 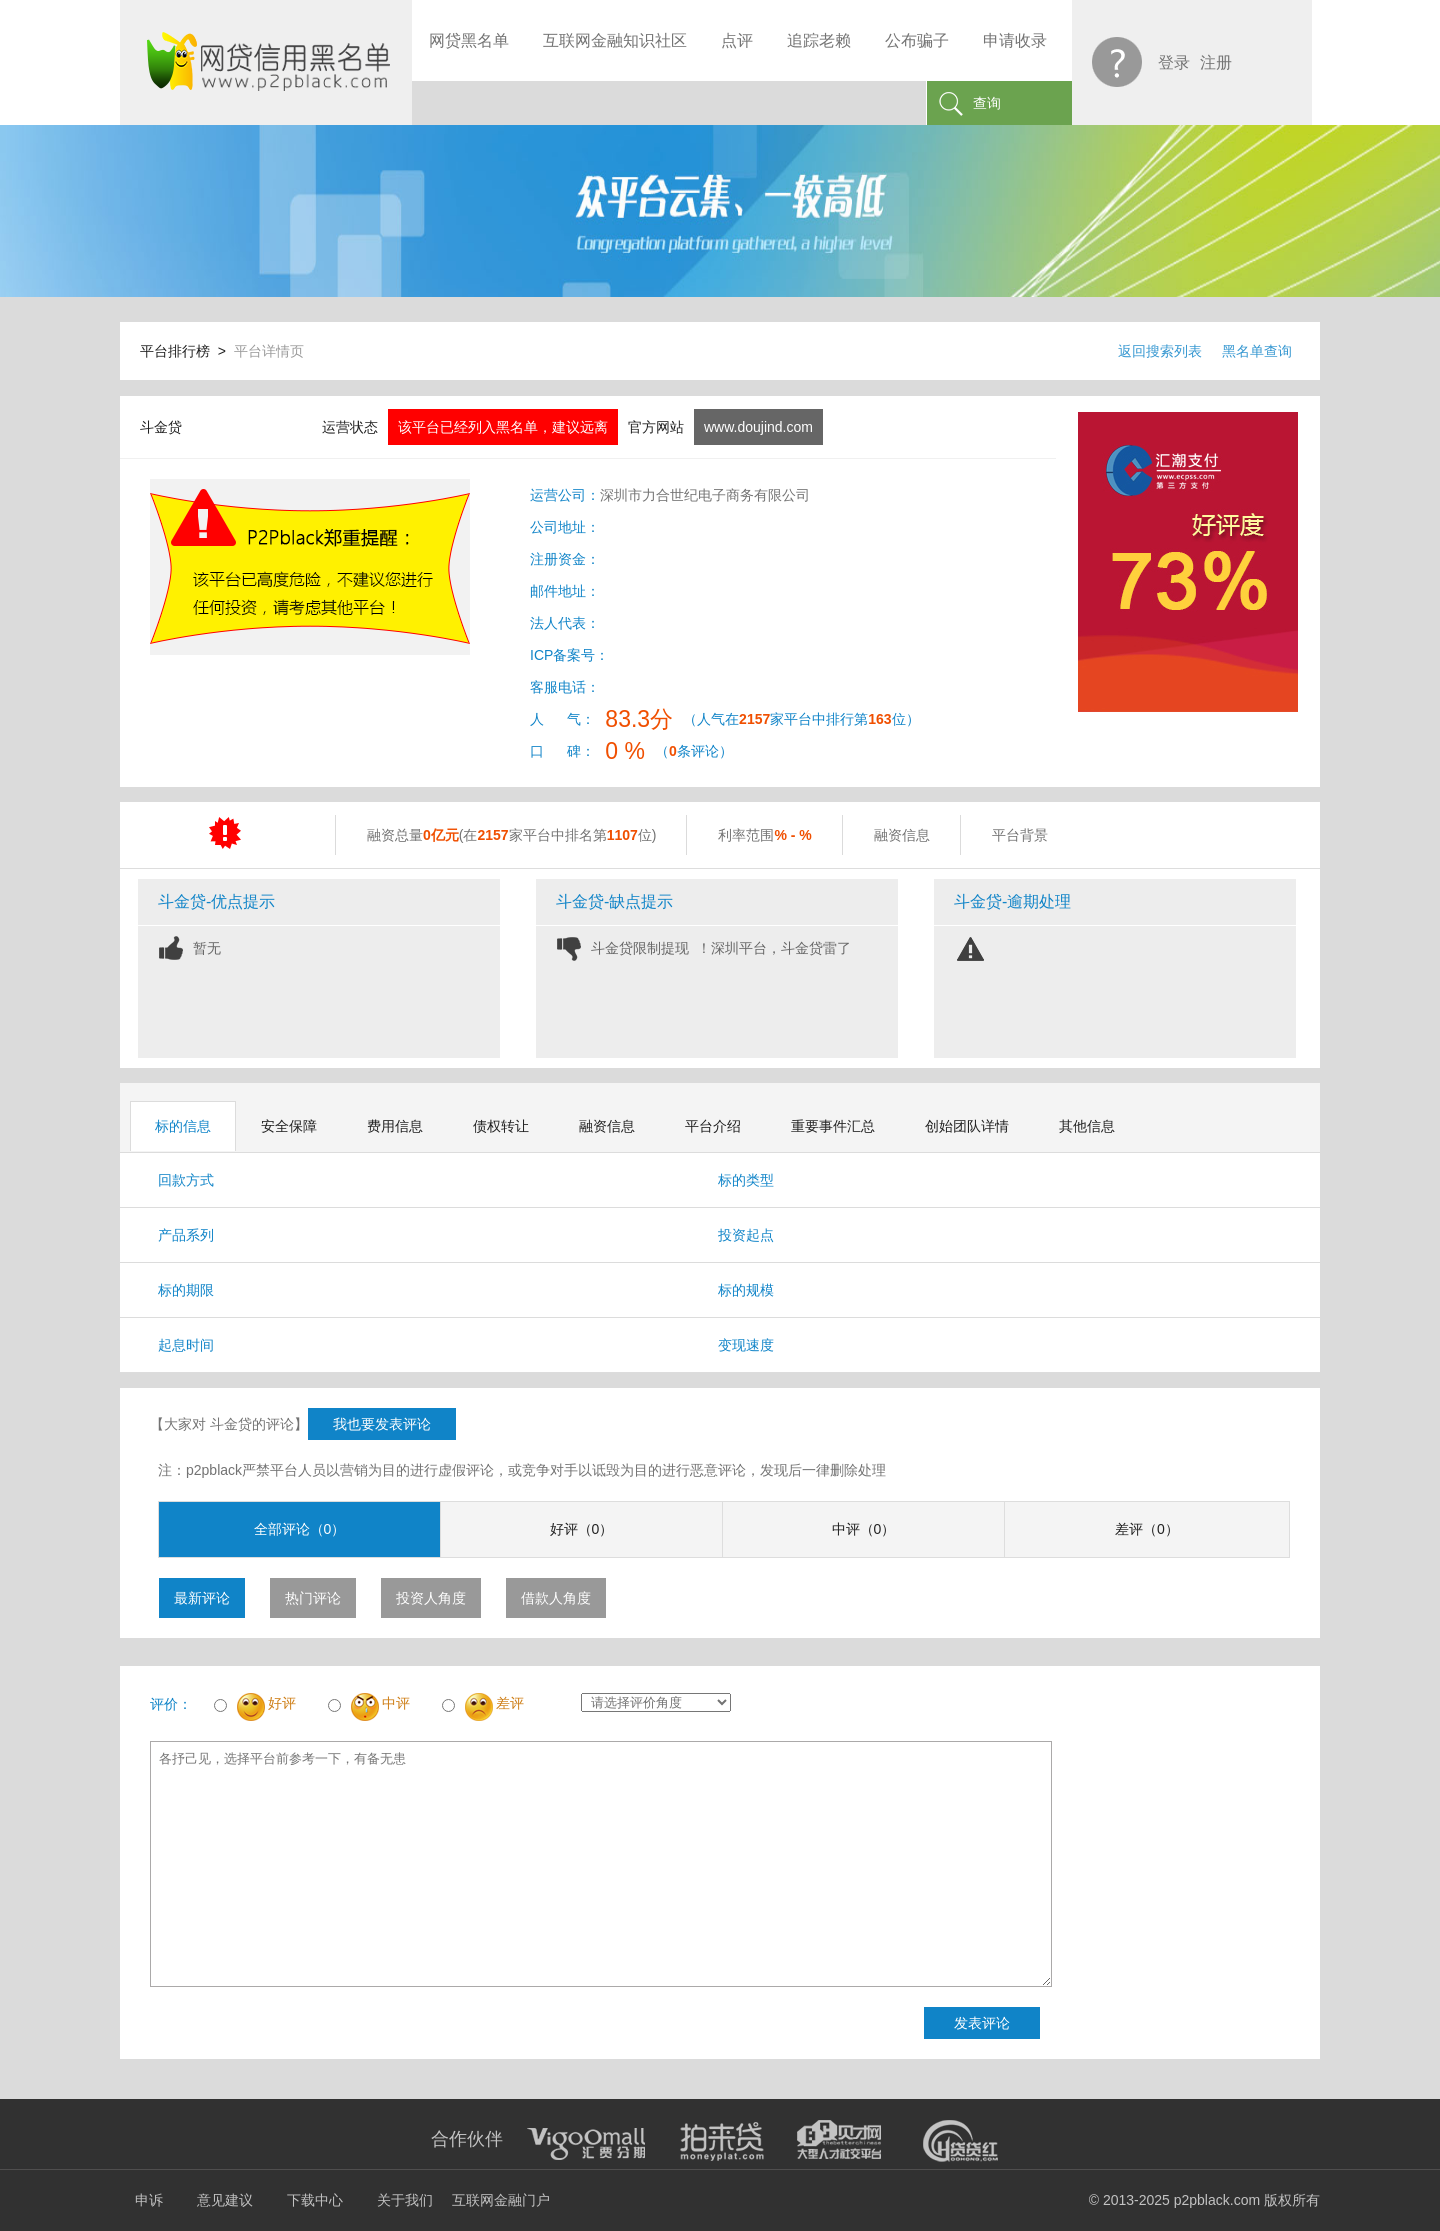 I want to click on 融资信息, so click(x=607, y=1126).